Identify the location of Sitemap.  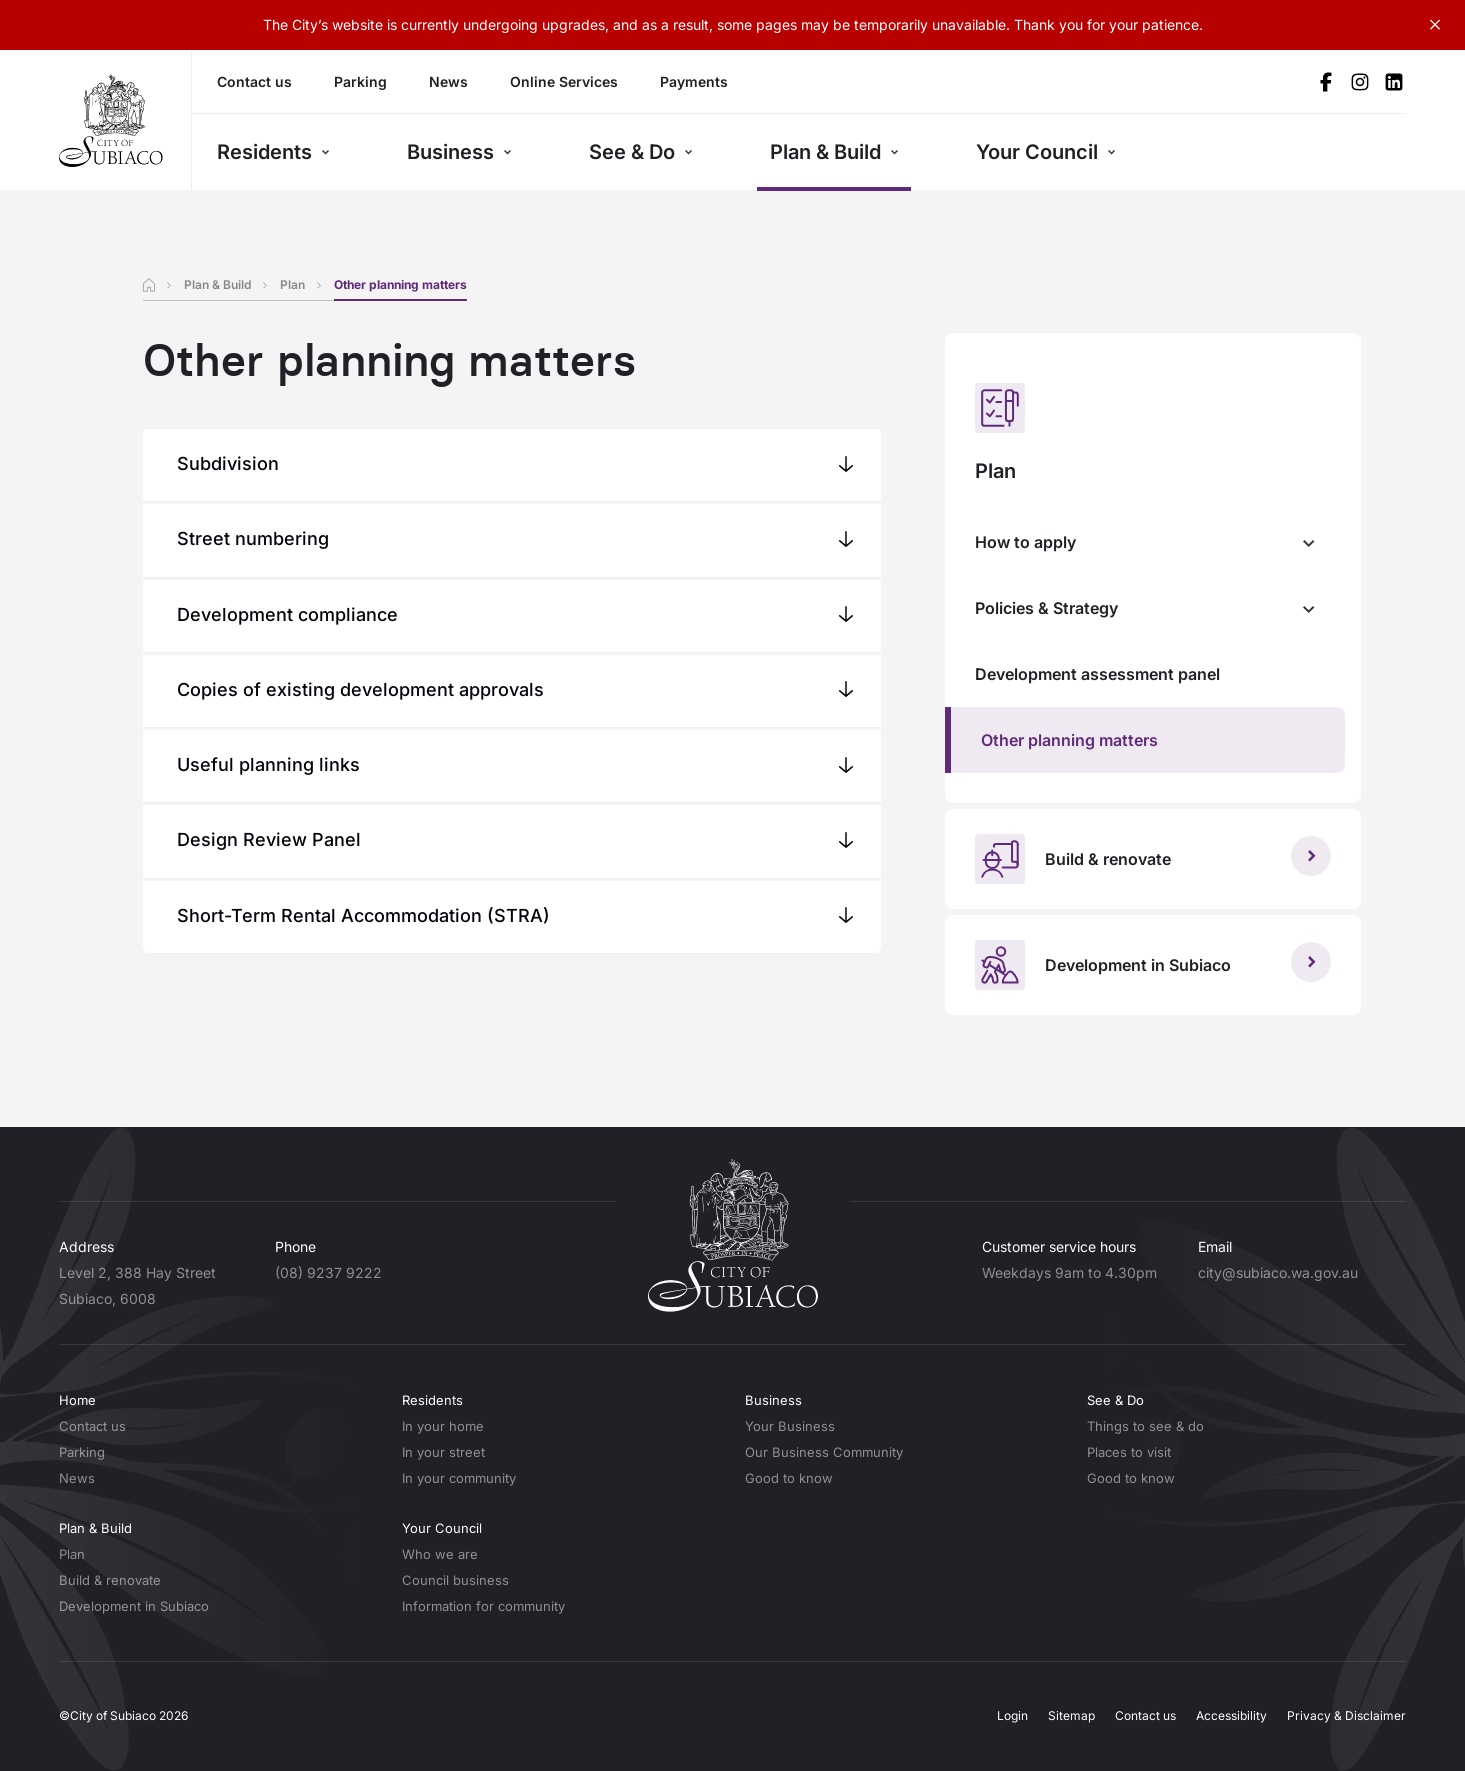
(1071, 1715).